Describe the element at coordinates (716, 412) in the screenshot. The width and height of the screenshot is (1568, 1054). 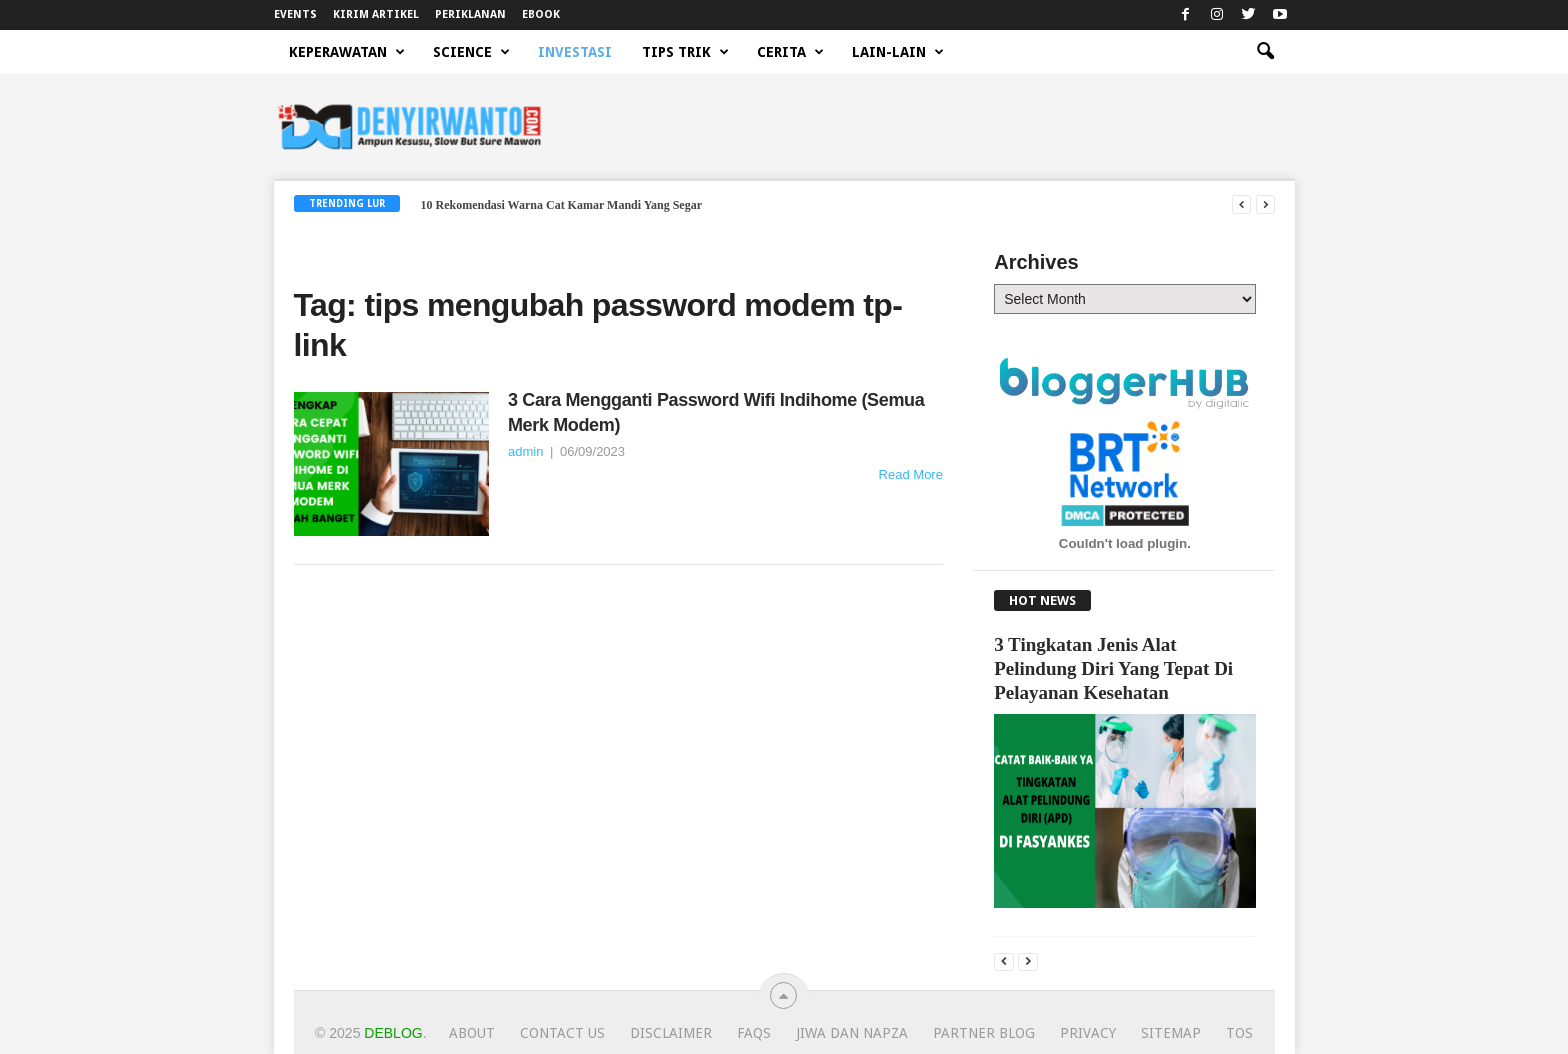
I see `3 Cara Mengganti Password Wifi Indihome (Semua Merk Modem)` at that location.